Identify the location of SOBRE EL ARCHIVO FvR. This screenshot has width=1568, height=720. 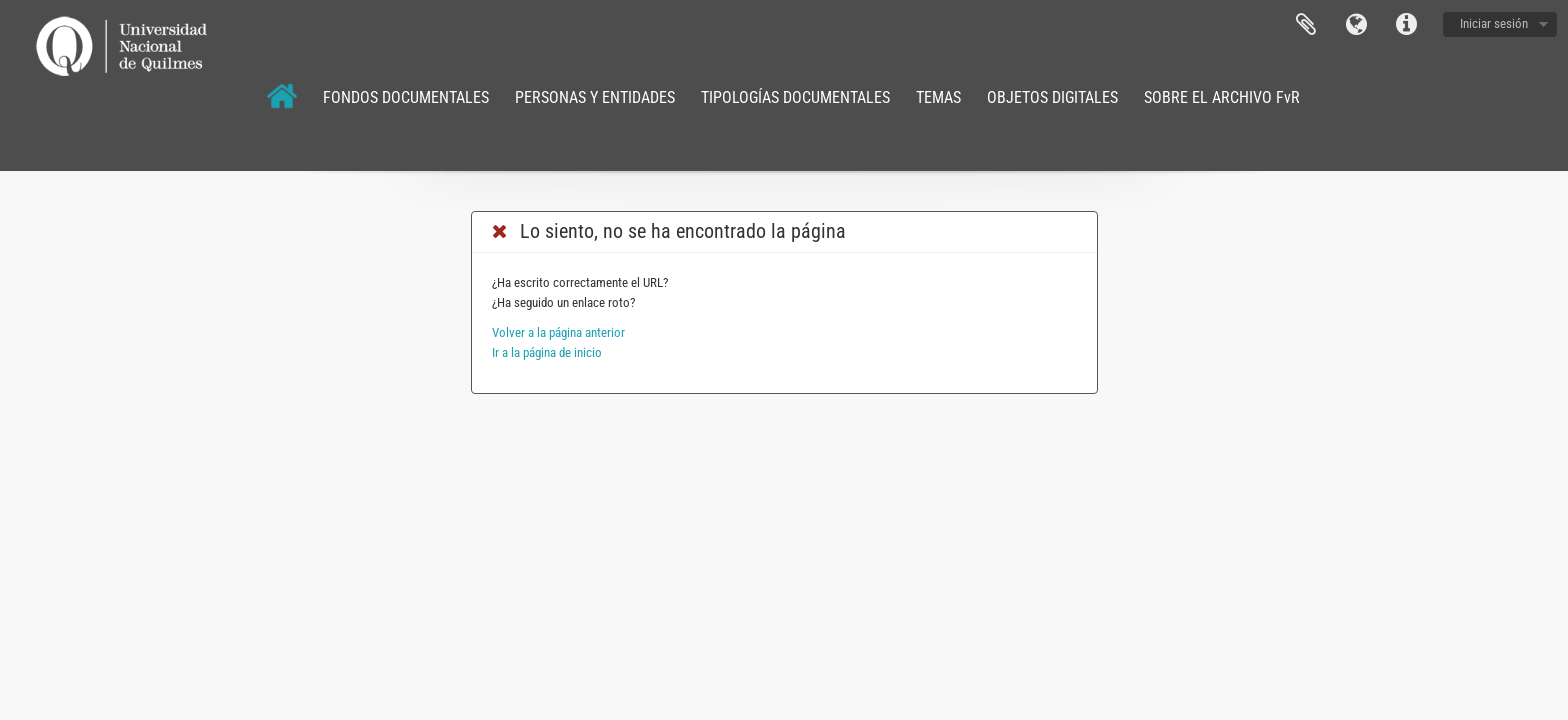
(1222, 97).